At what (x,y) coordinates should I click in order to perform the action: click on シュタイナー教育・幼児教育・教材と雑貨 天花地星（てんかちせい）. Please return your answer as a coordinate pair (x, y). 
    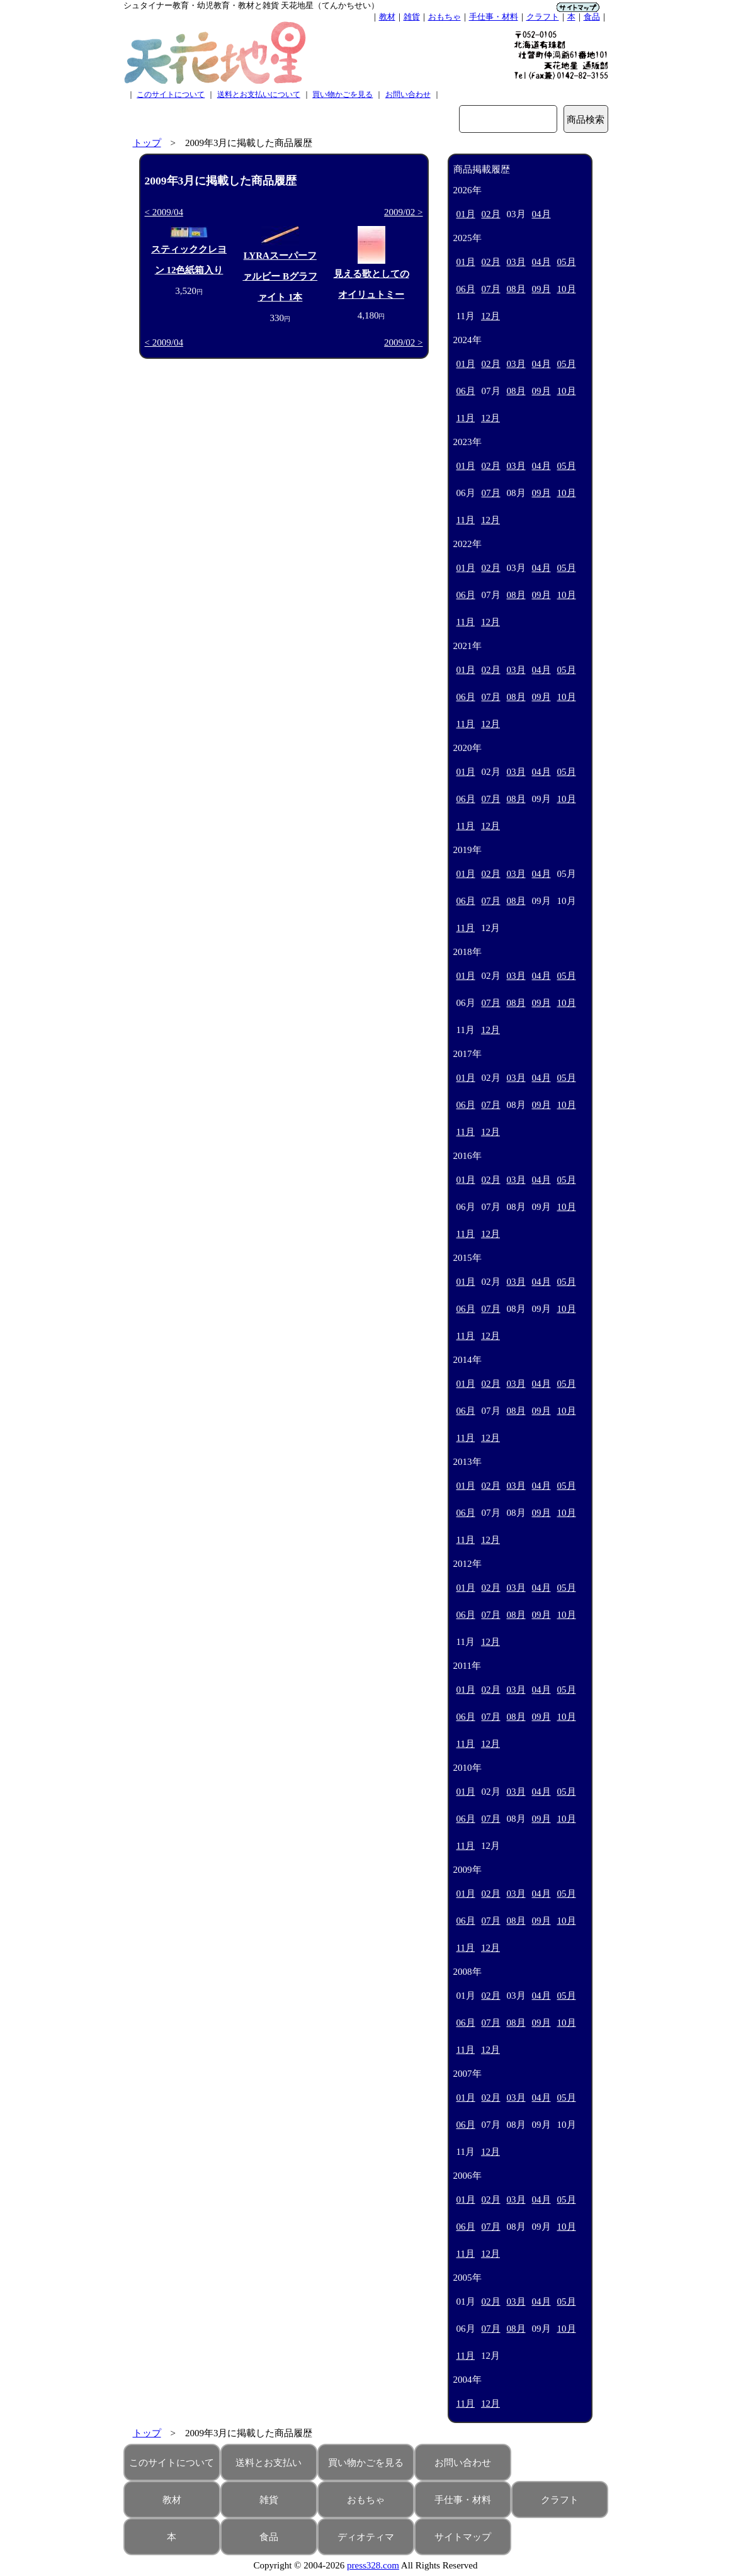
    Looking at the image, I should click on (251, 5).